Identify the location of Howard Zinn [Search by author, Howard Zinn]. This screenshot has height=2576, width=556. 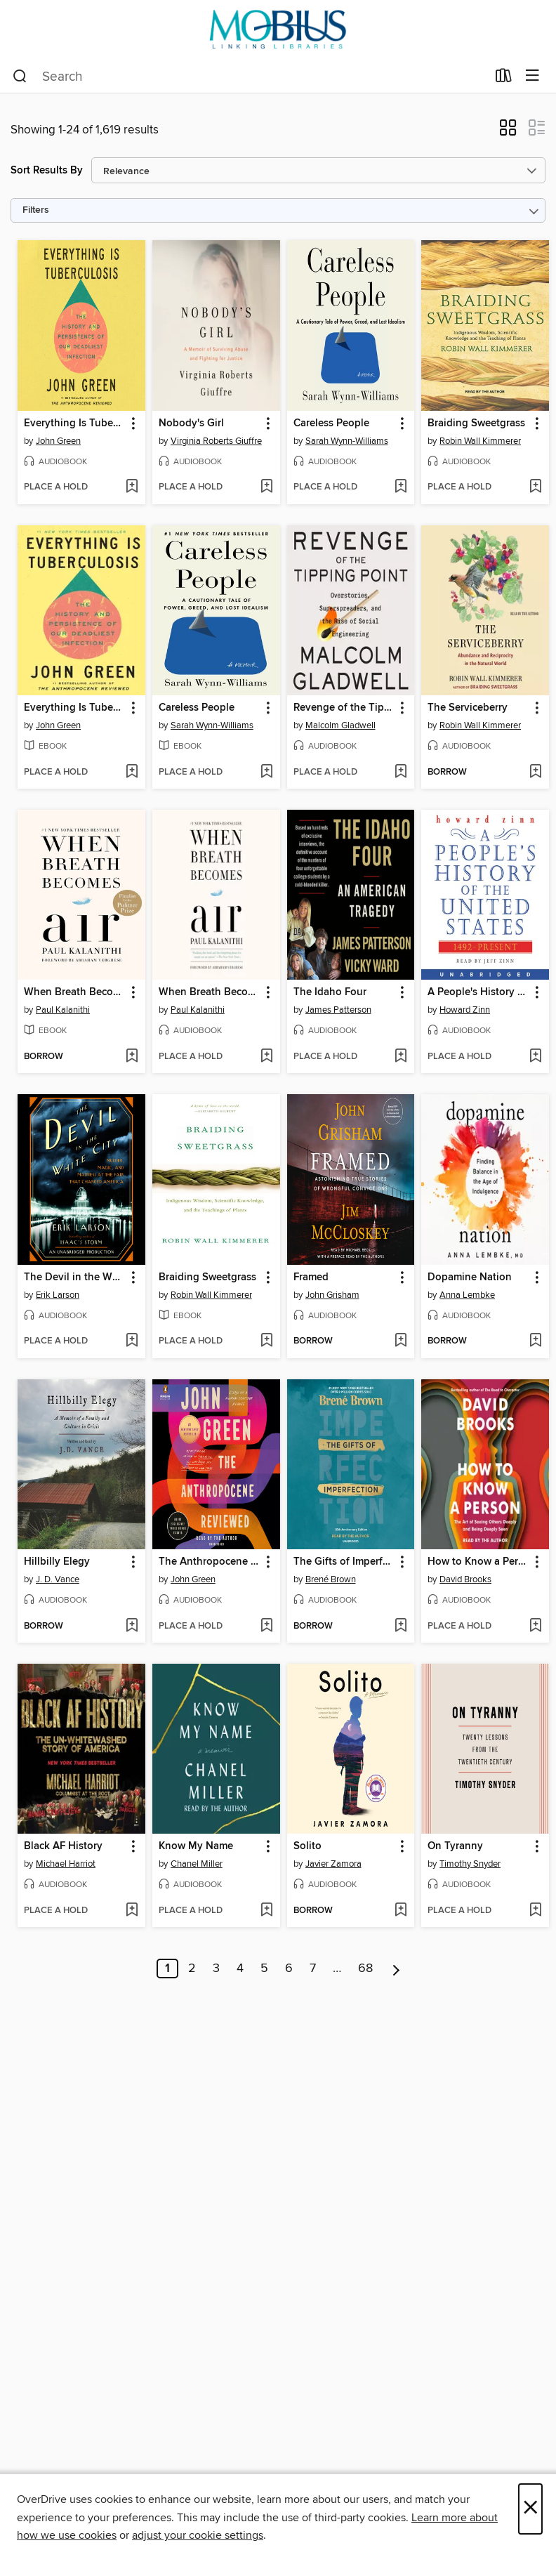
(464, 1010).